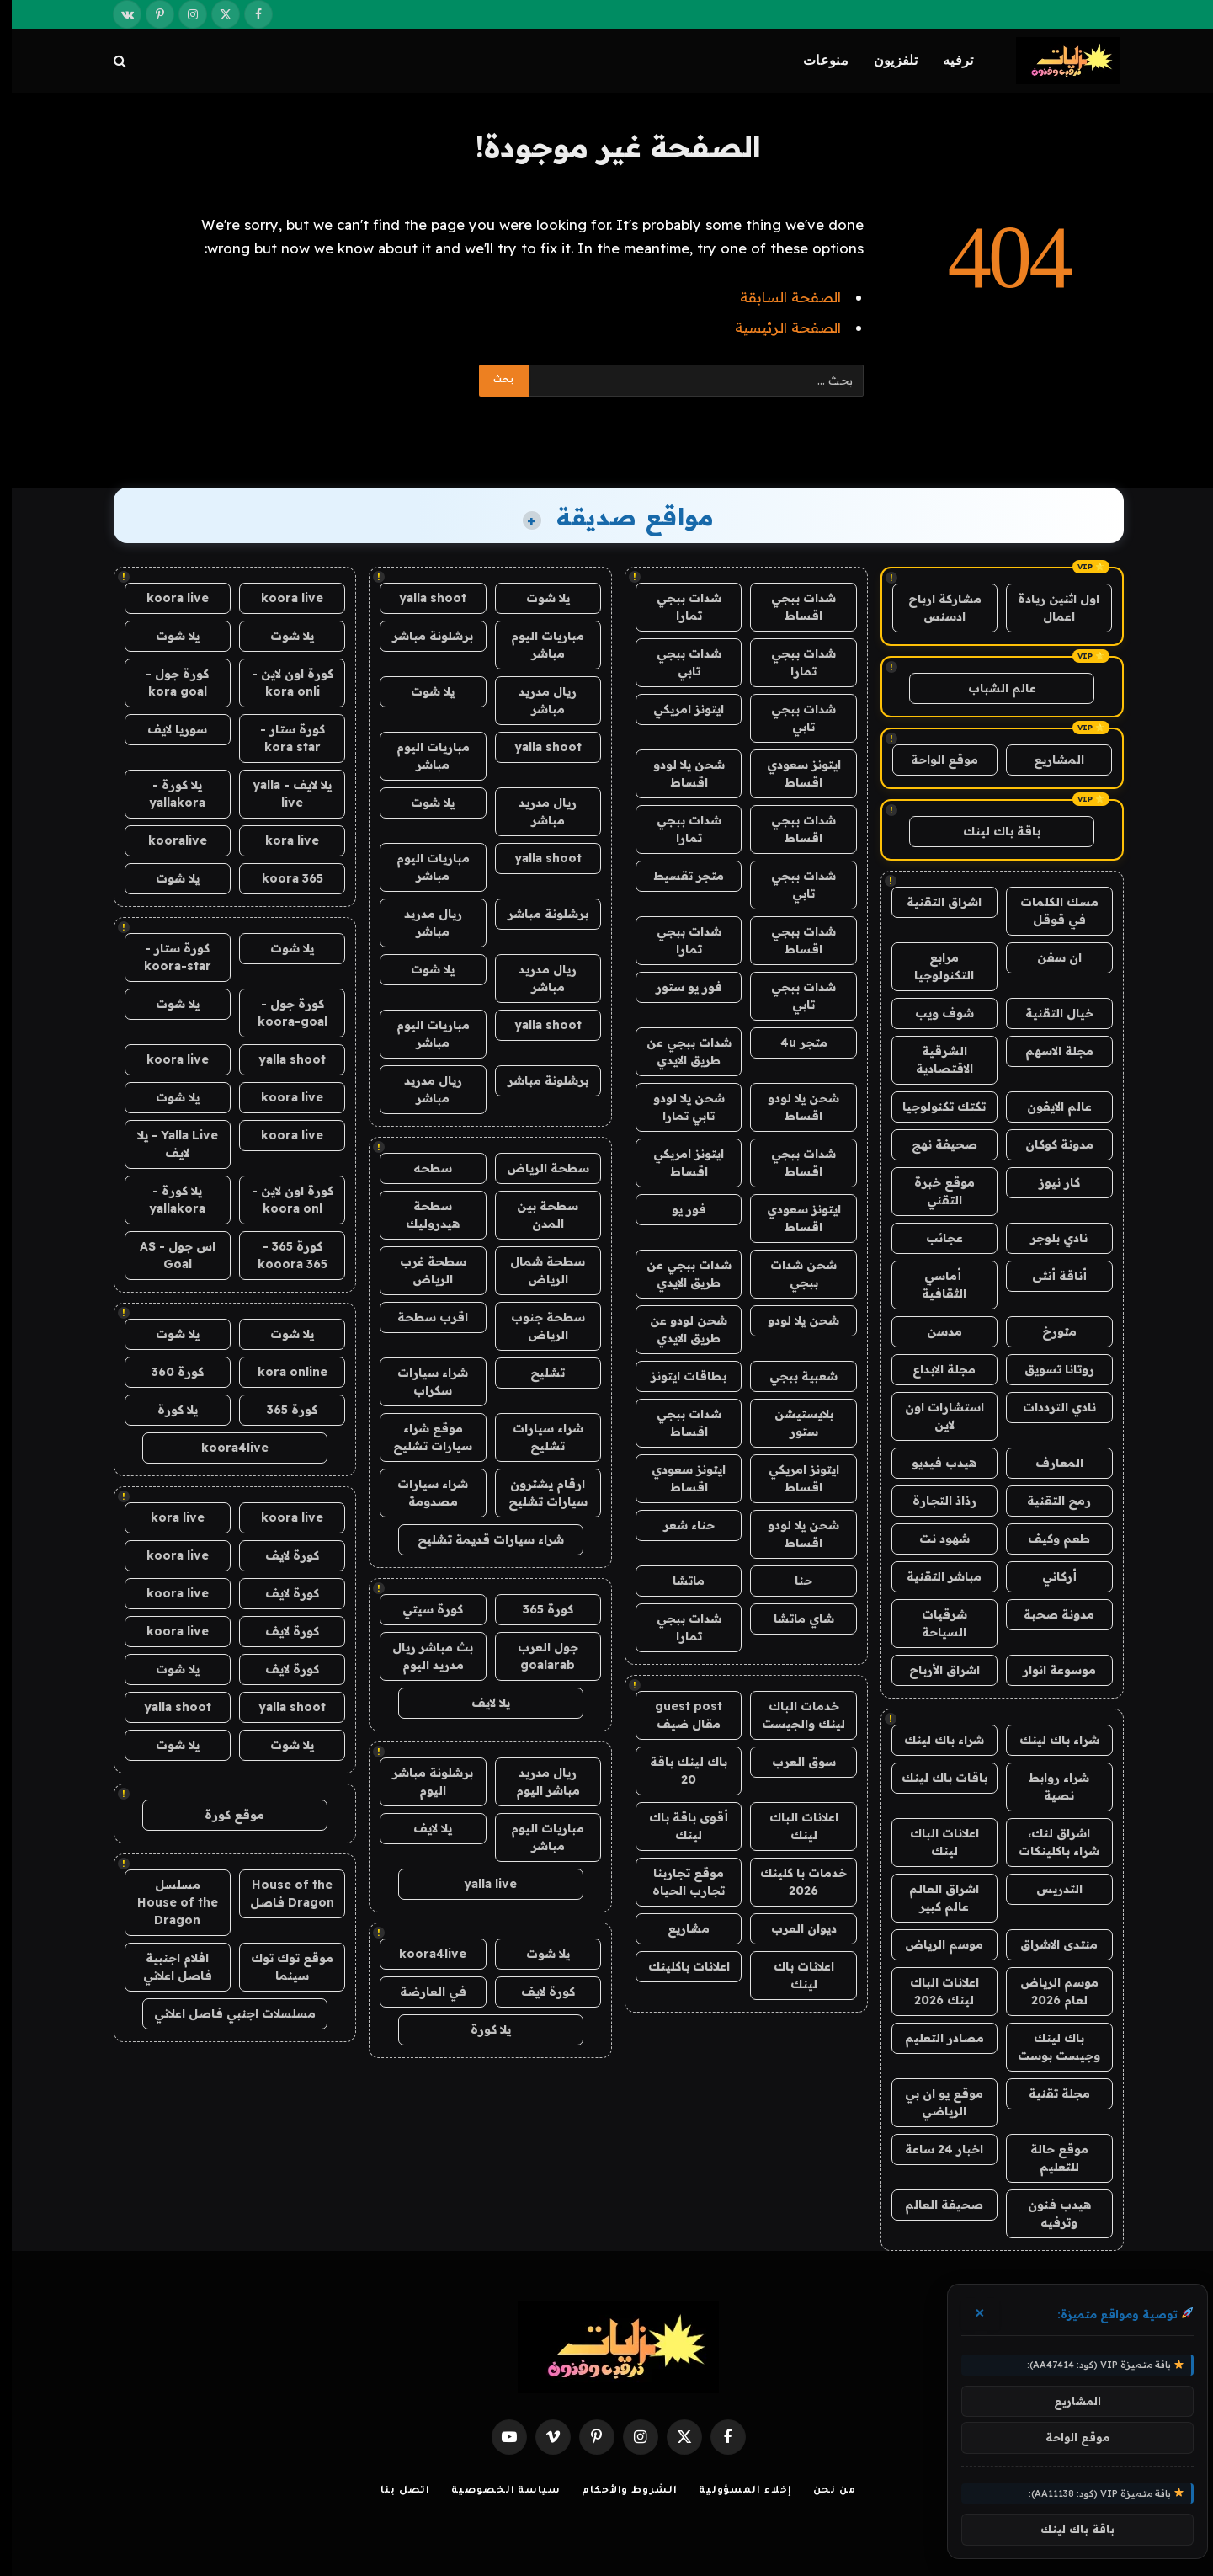 The height and width of the screenshot is (2576, 1213). Describe the element at coordinates (223, 2013) in the screenshot. I see `مسلسلات اجنبي فاصل اعلاني` at that location.